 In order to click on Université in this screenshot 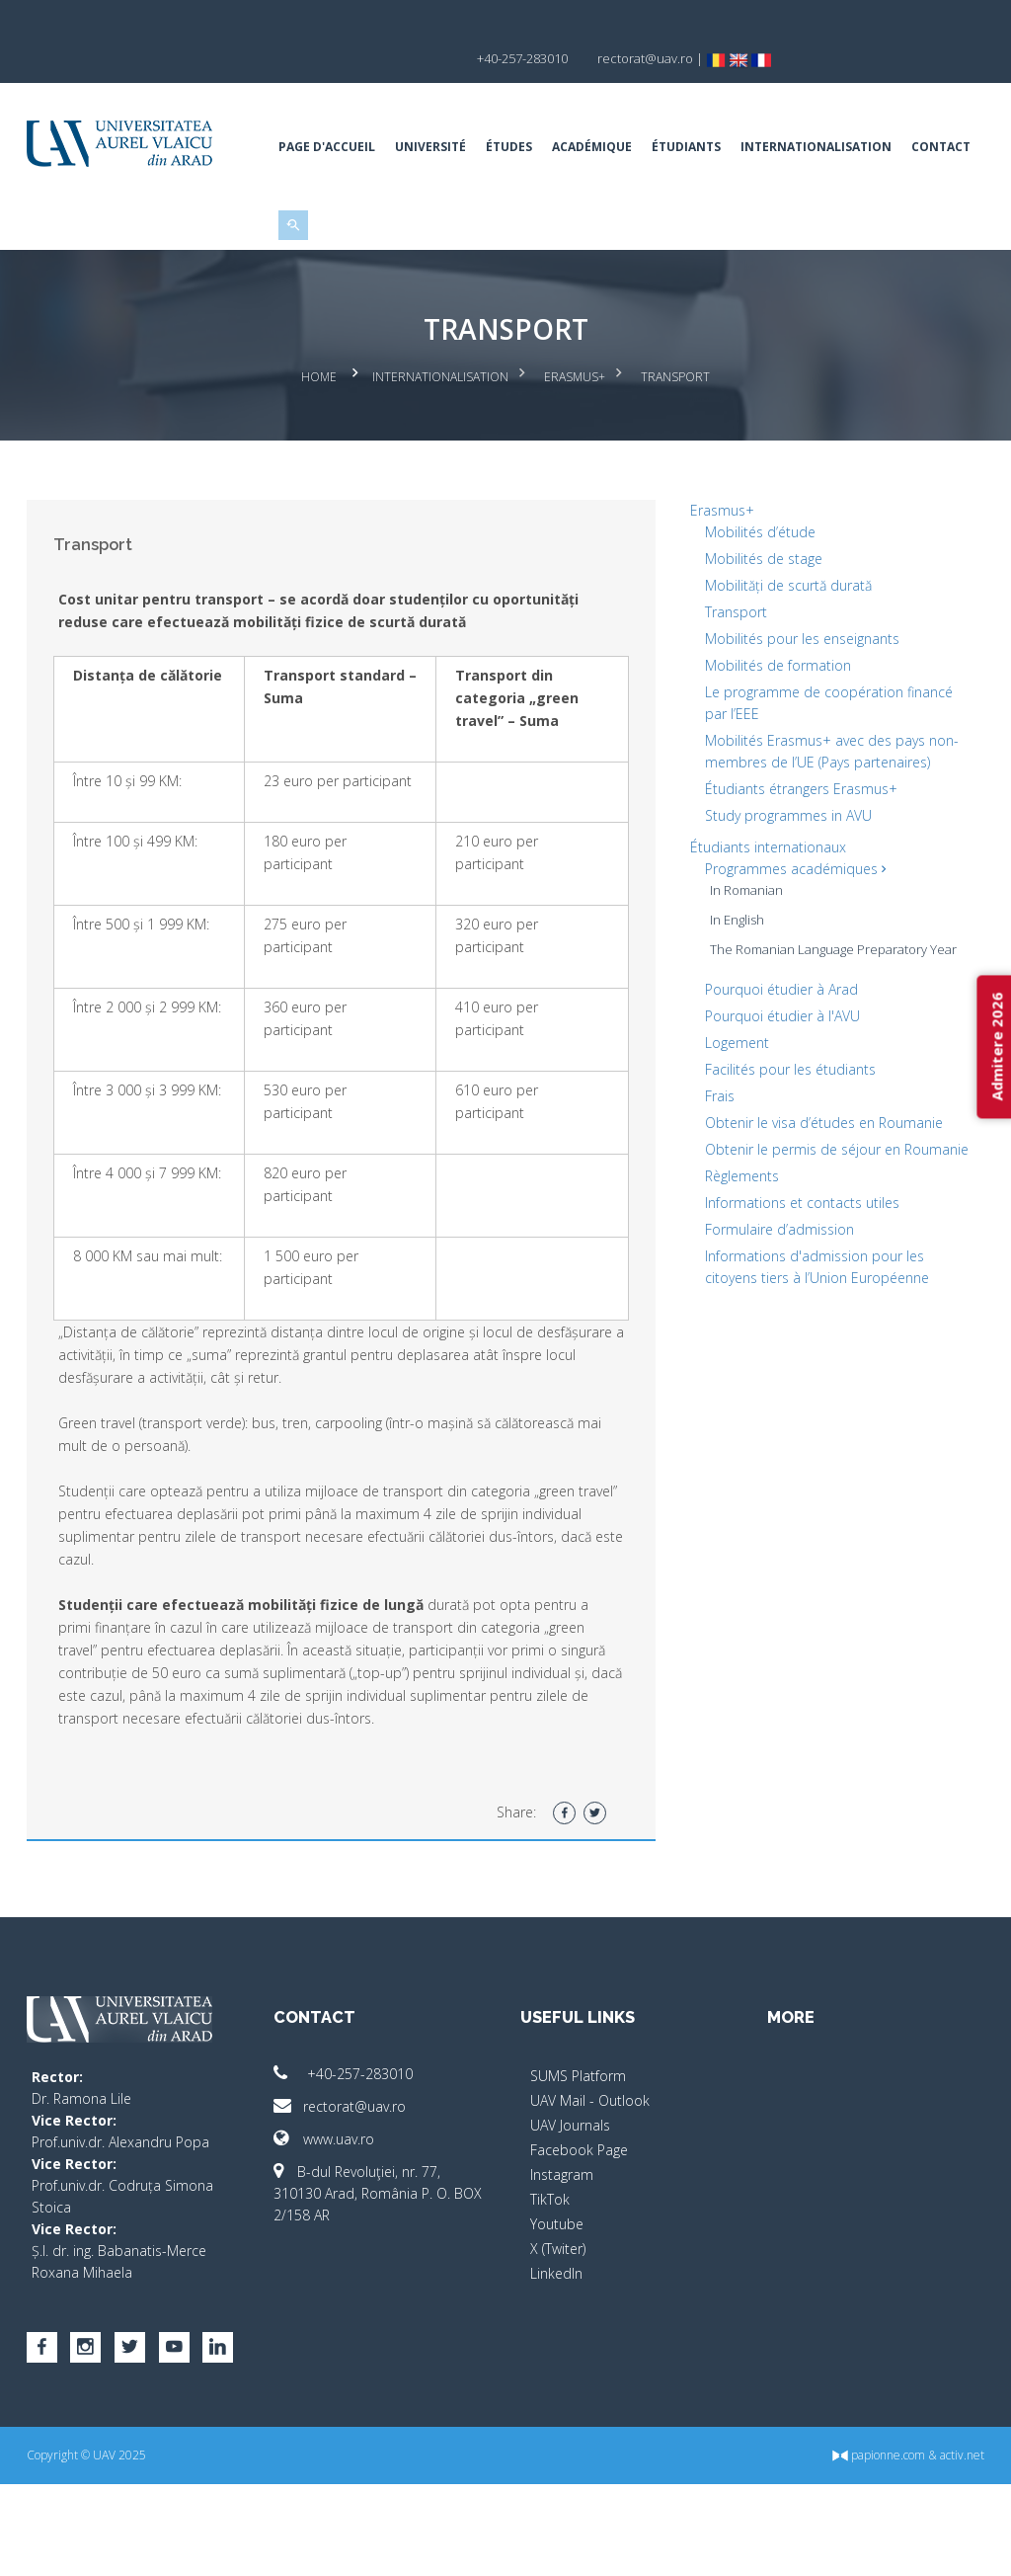, I will do `click(438, 113)`.